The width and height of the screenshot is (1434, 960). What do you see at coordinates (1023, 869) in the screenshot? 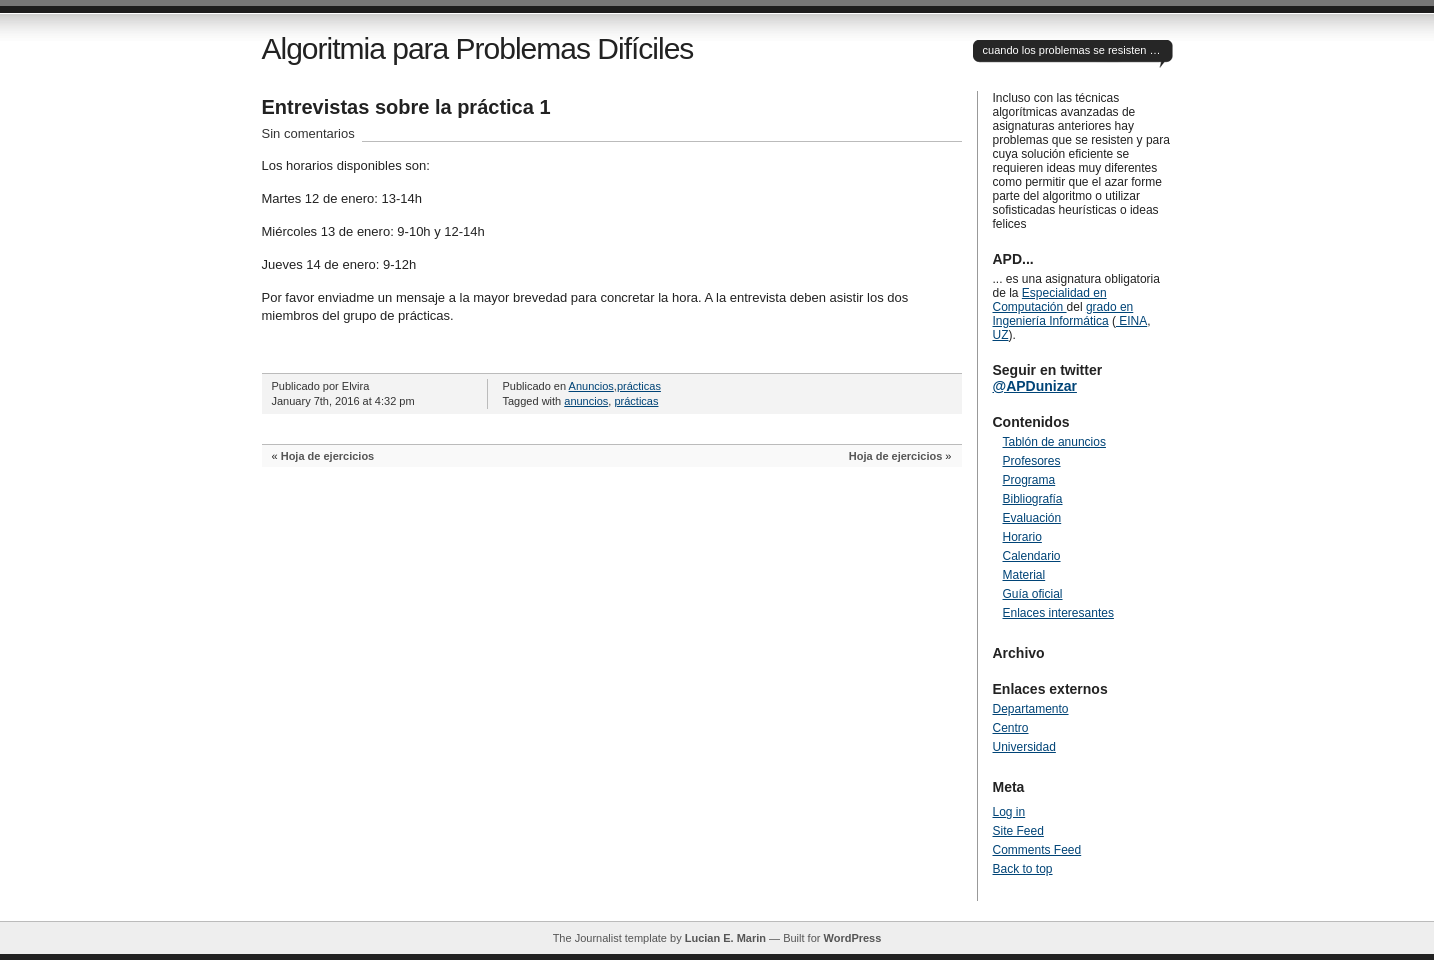
I see `Back to top` at bounding box center [1023, 869].